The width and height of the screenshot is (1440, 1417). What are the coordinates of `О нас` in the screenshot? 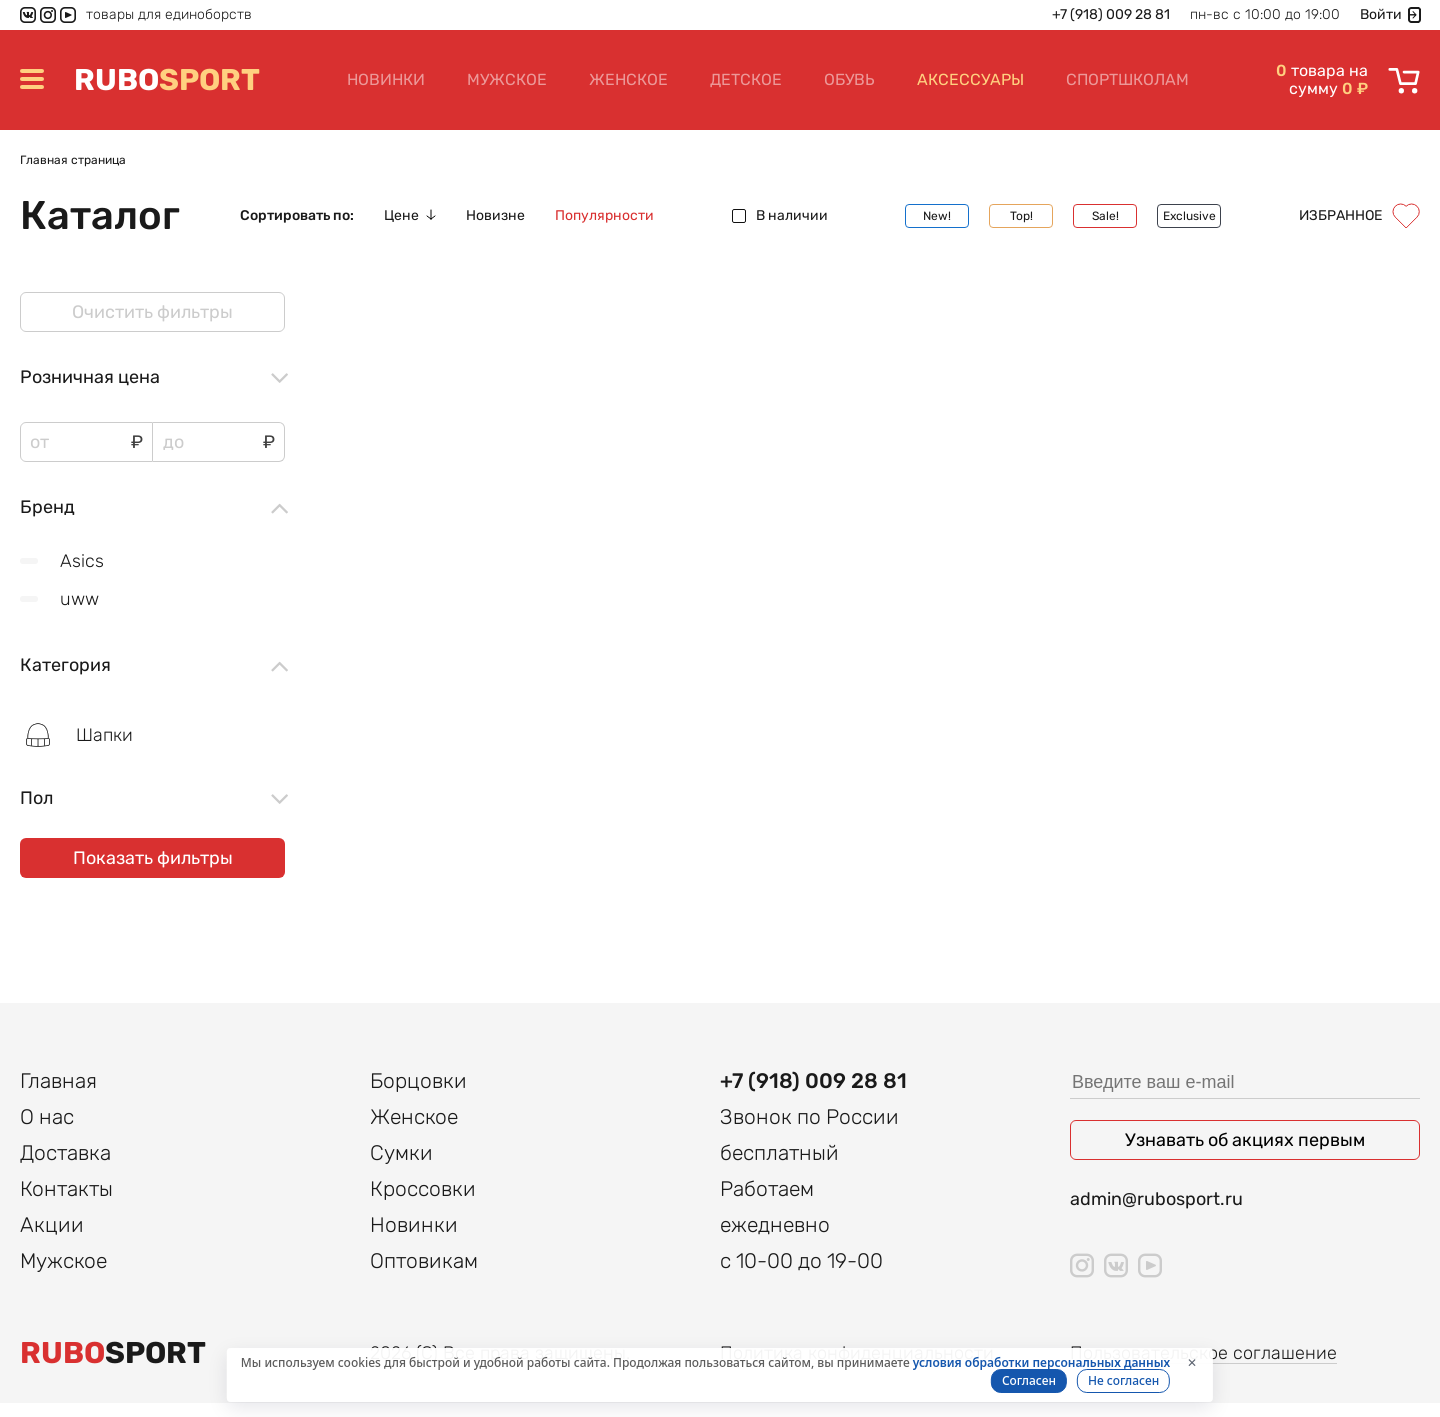 It's located at (47, 1130).